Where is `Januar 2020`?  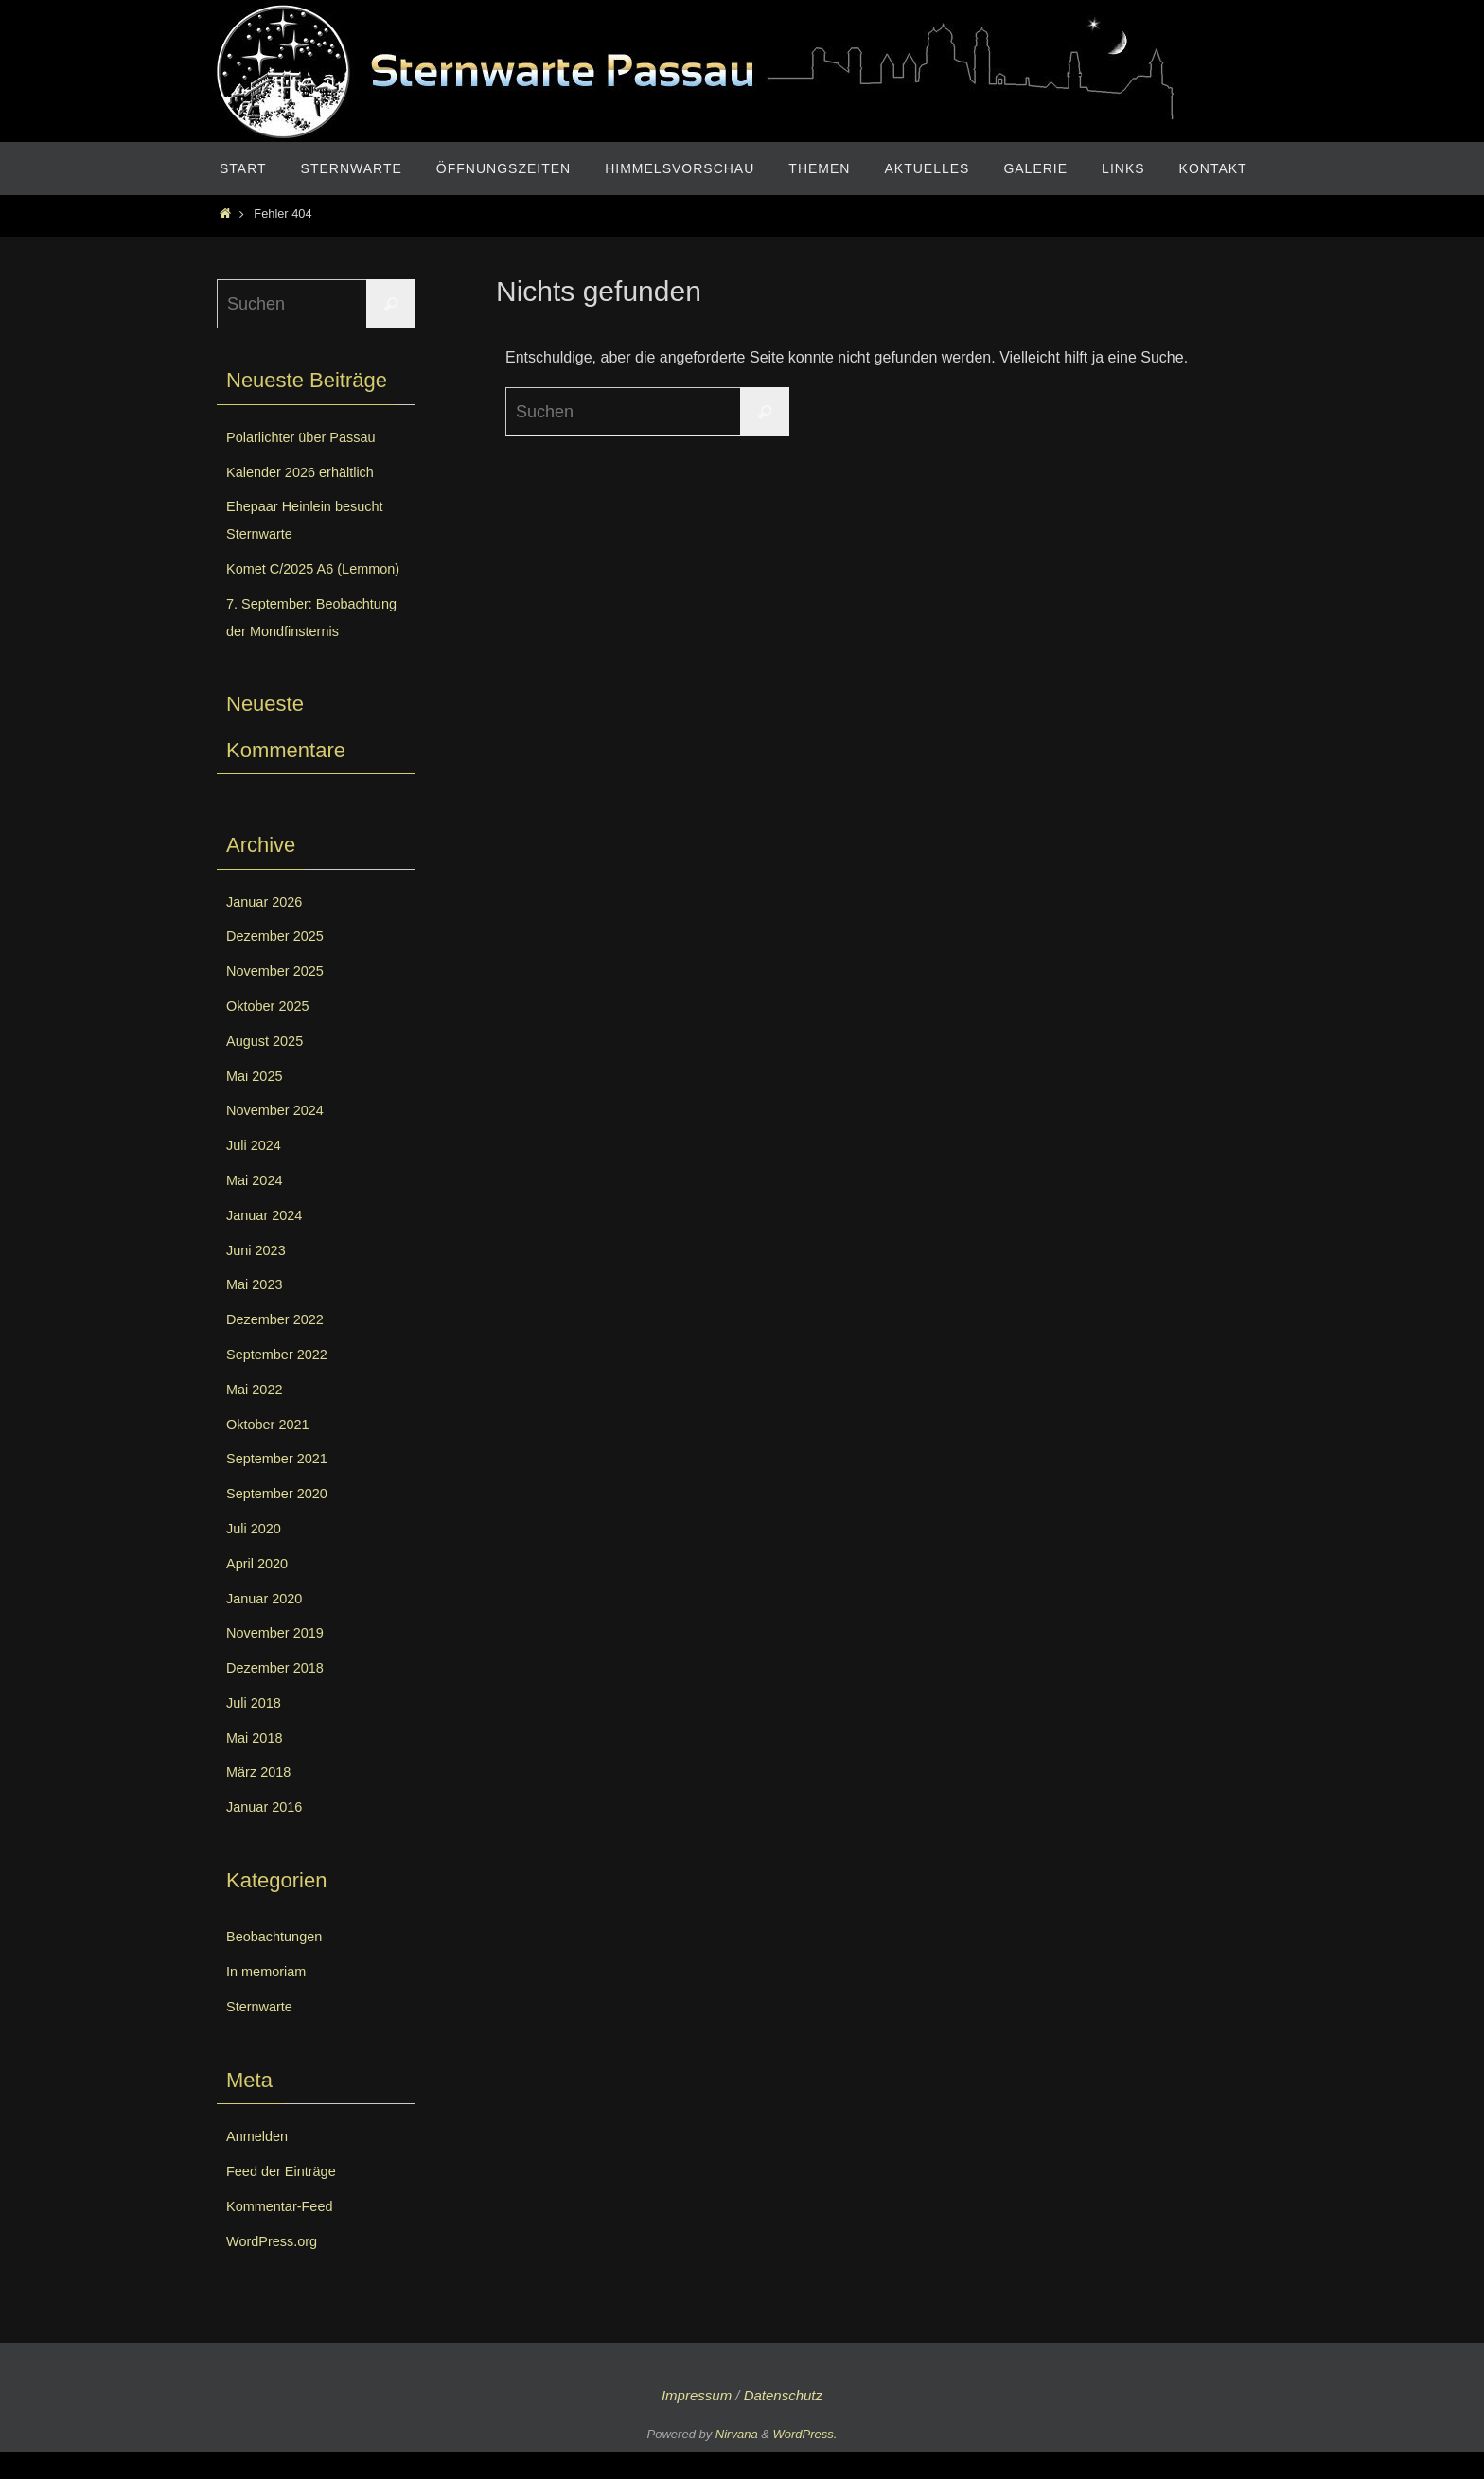
Januar 2020 is located at coordinates (268, 1625).